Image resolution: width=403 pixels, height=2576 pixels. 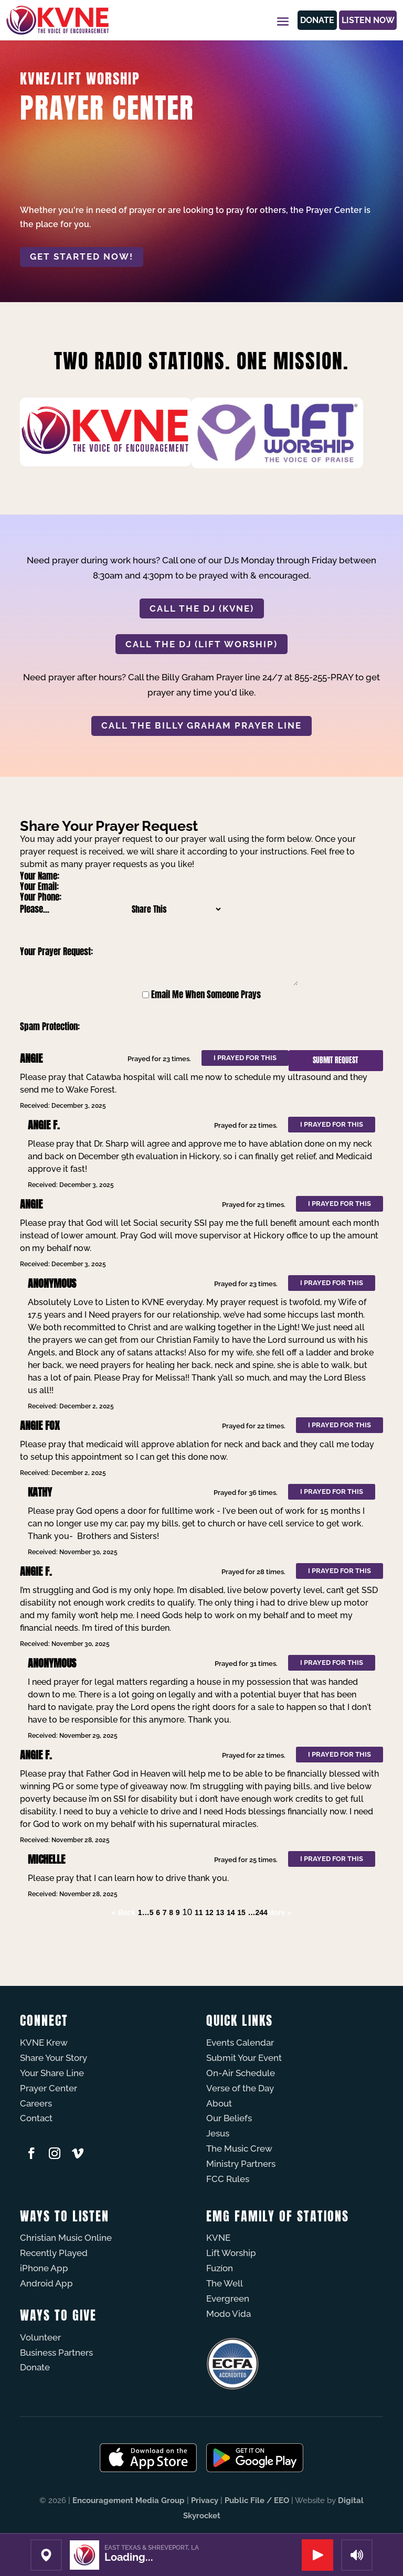 I want to click on Events Calendar, so click(x=240, y=2042).